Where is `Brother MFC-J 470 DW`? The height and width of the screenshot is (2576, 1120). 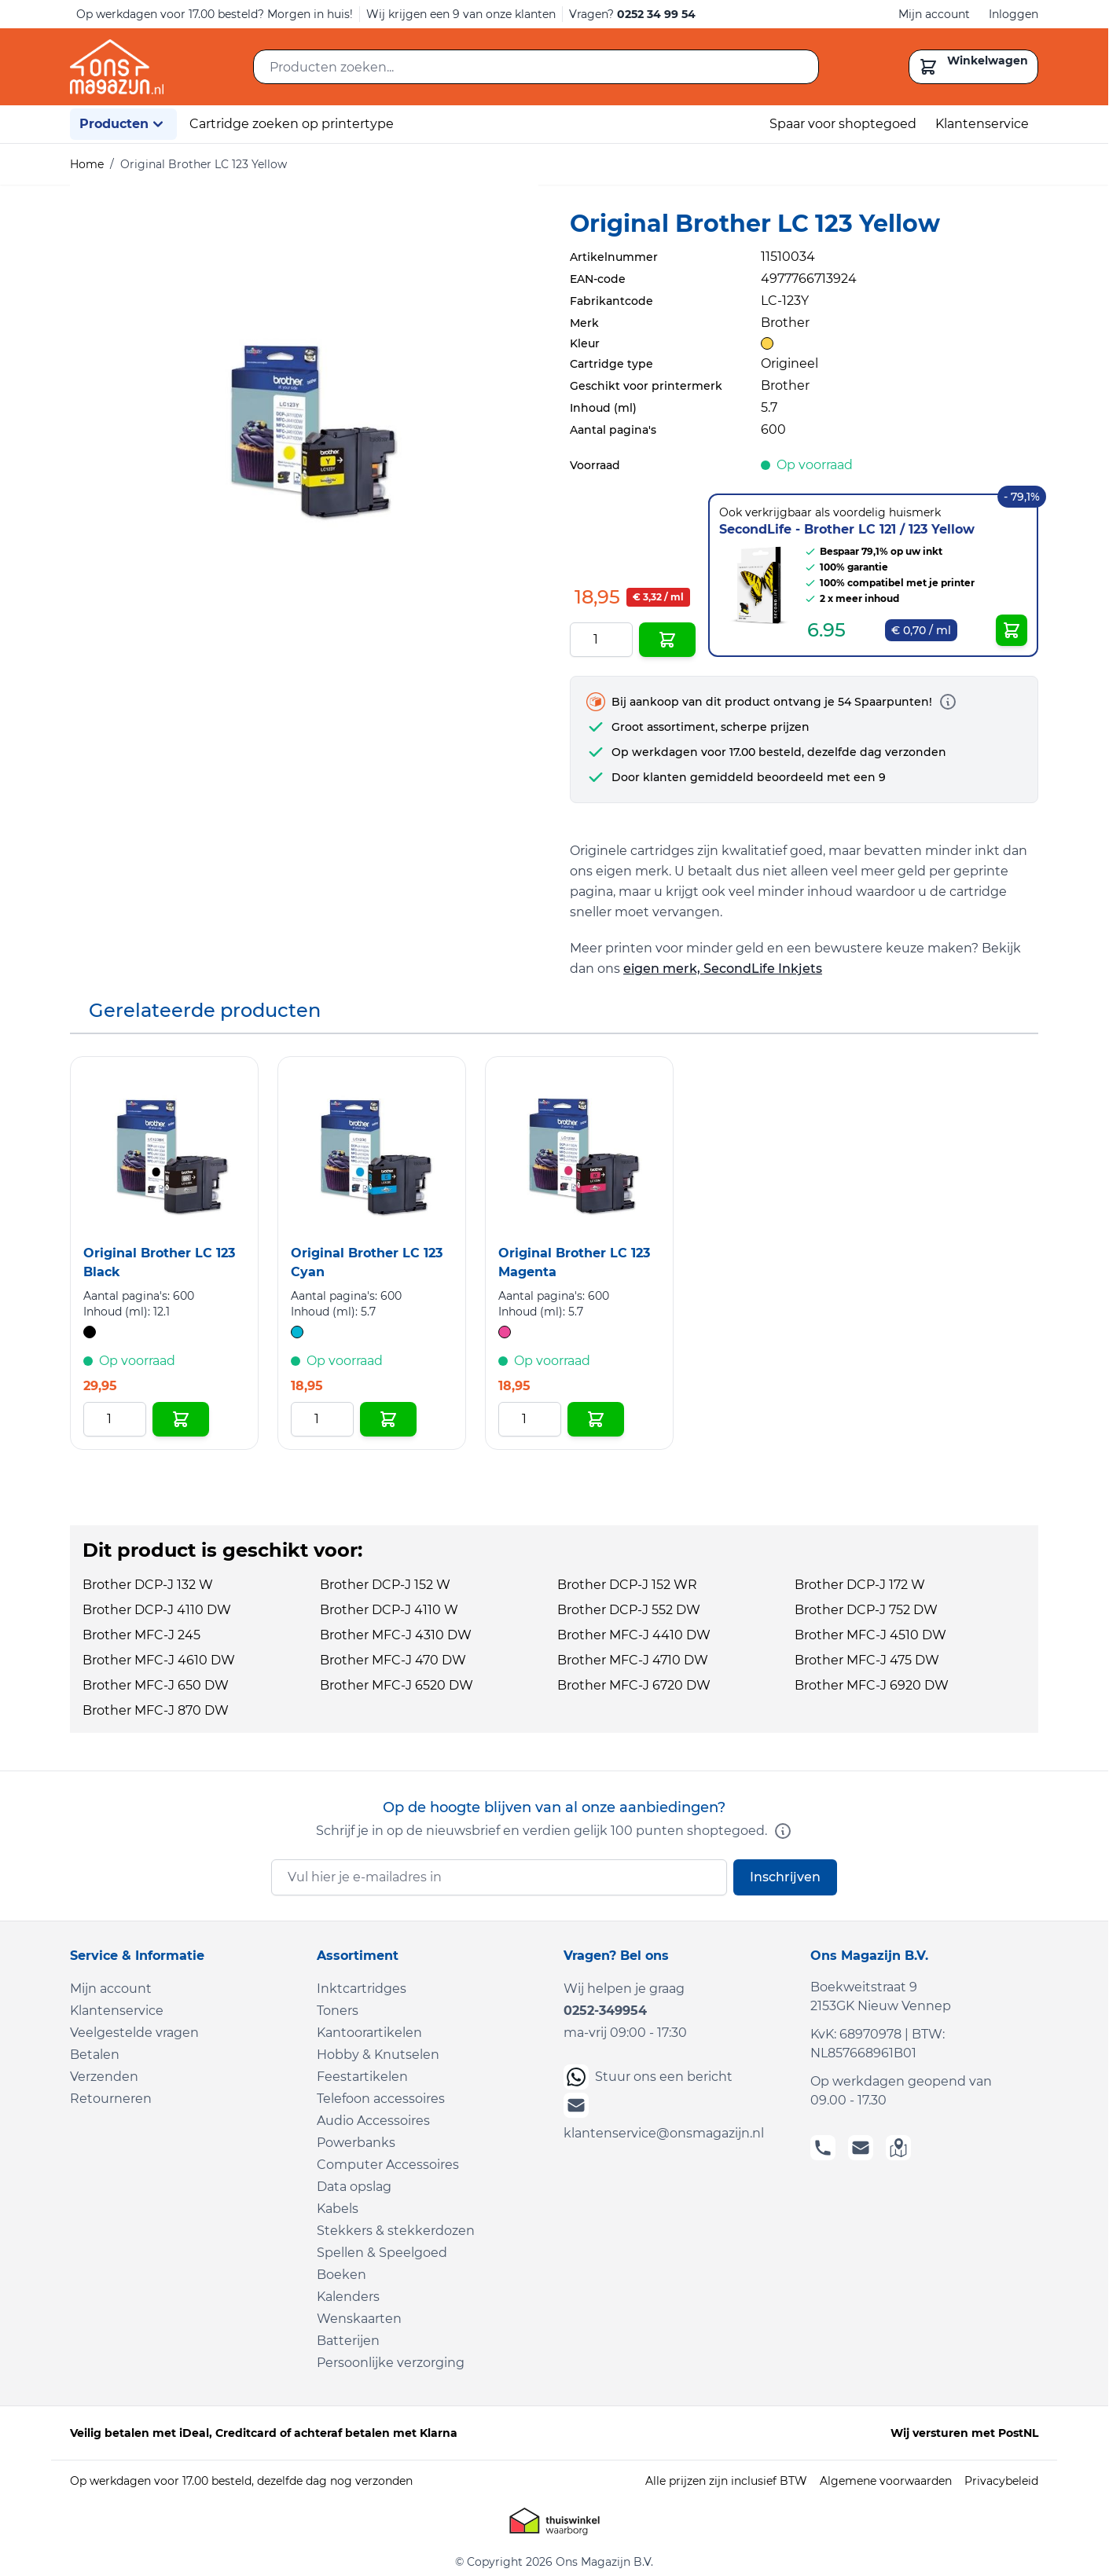
Brother MFC-J 470 DW is located at coordinates (393, 1660).